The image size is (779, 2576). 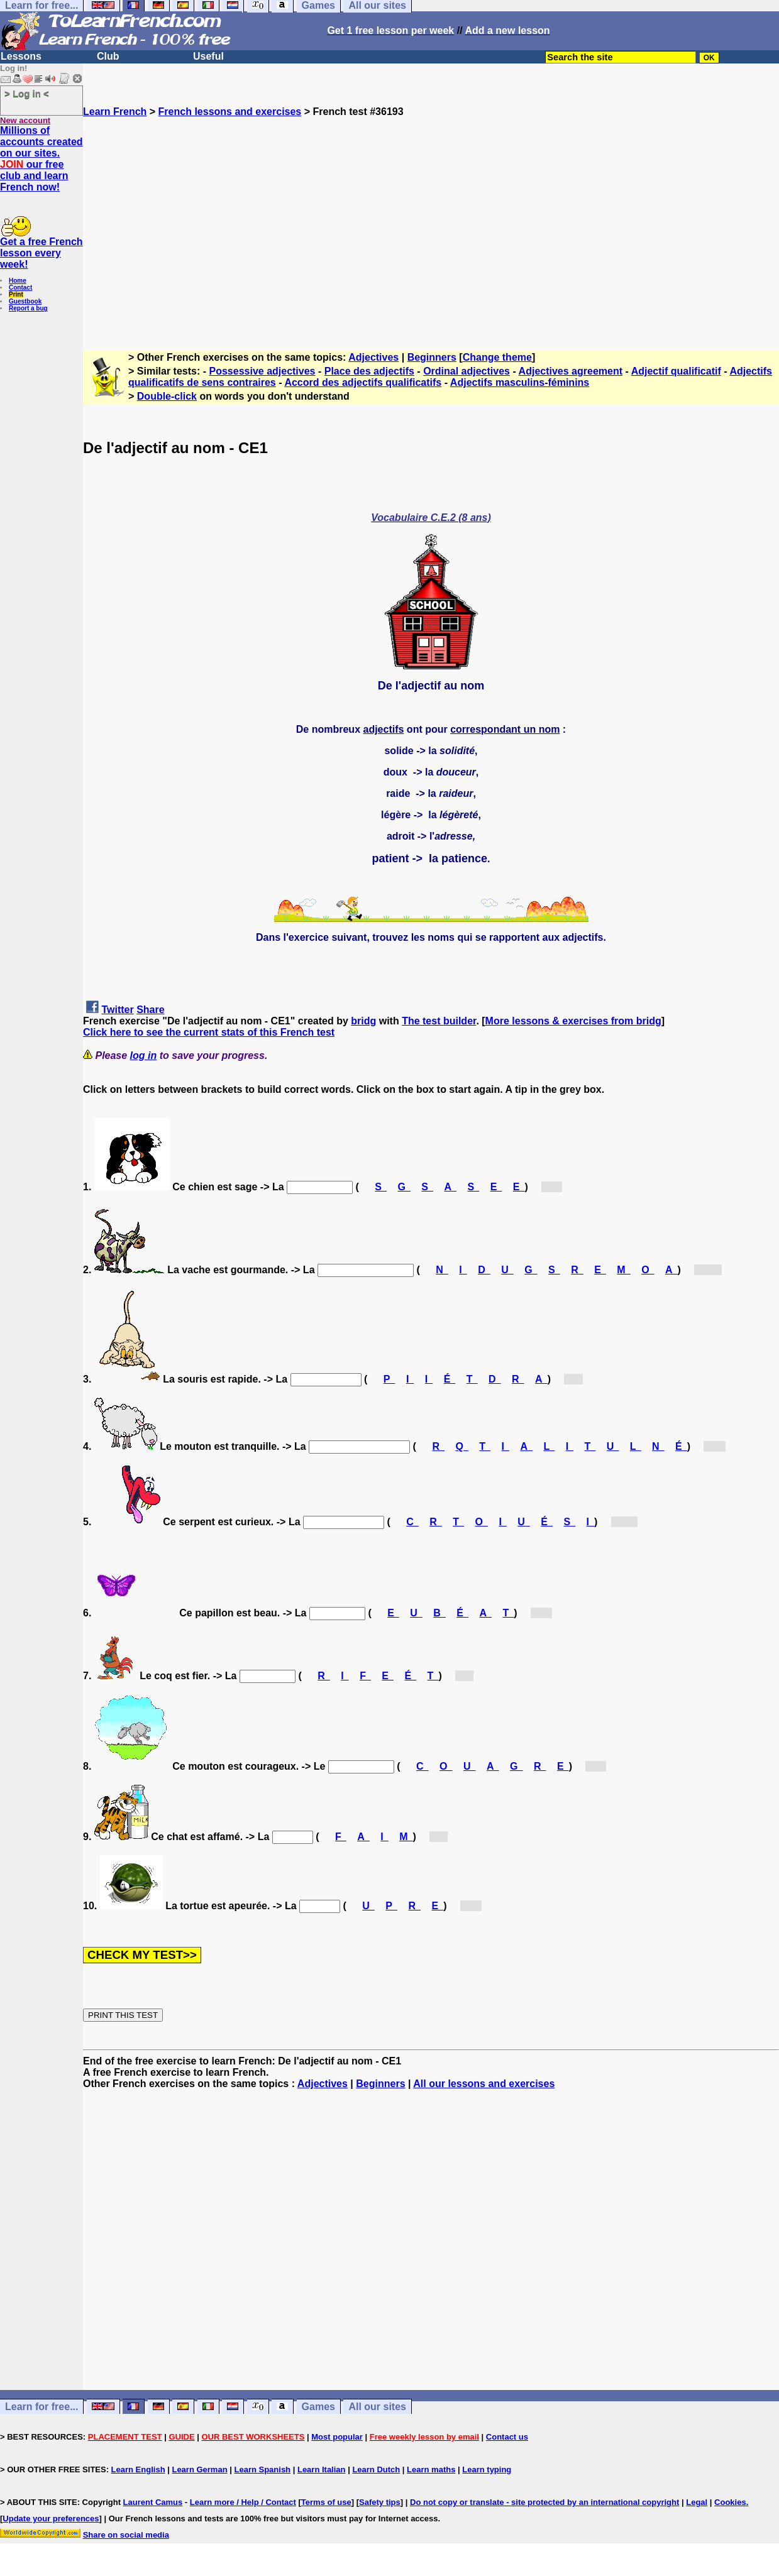 I want to click on Most popular, so click(x=337, y=2437).